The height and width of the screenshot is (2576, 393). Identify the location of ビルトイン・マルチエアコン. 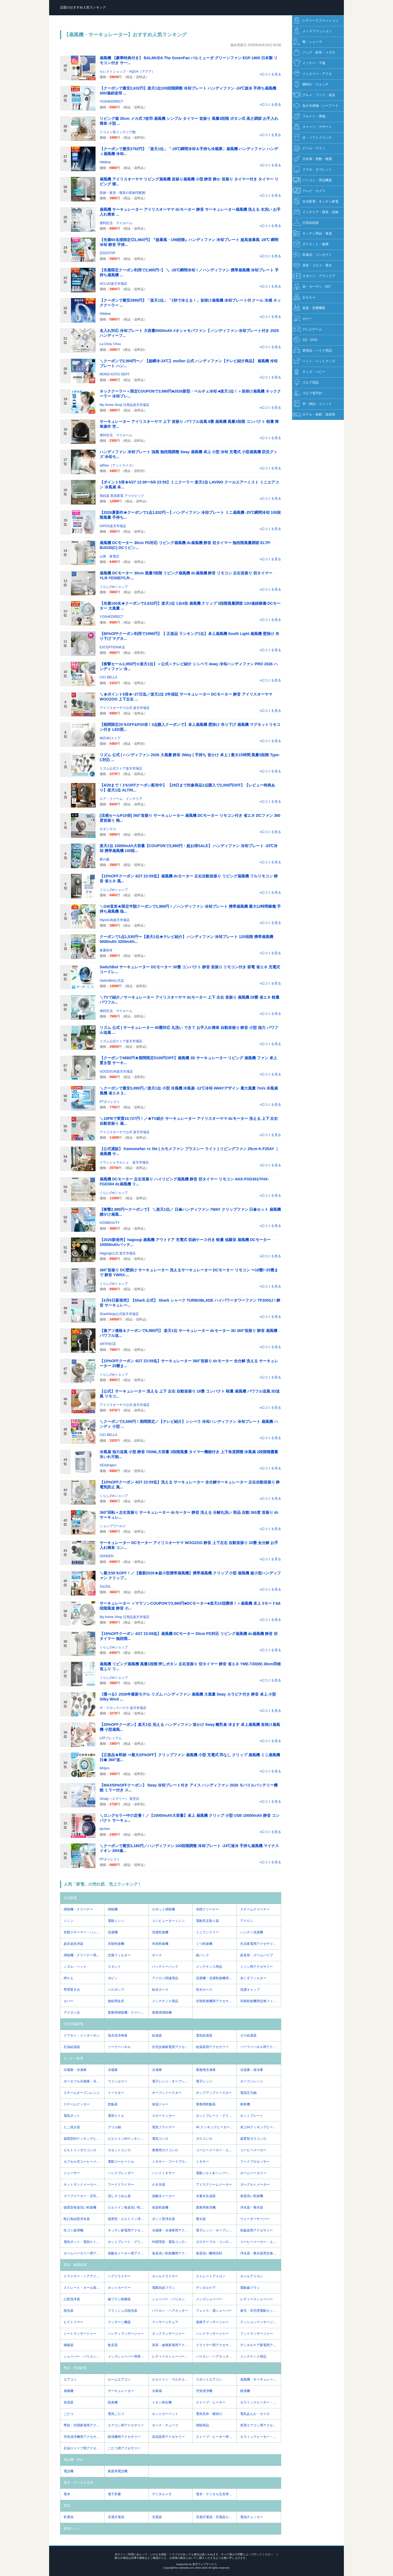
(172, 2379).